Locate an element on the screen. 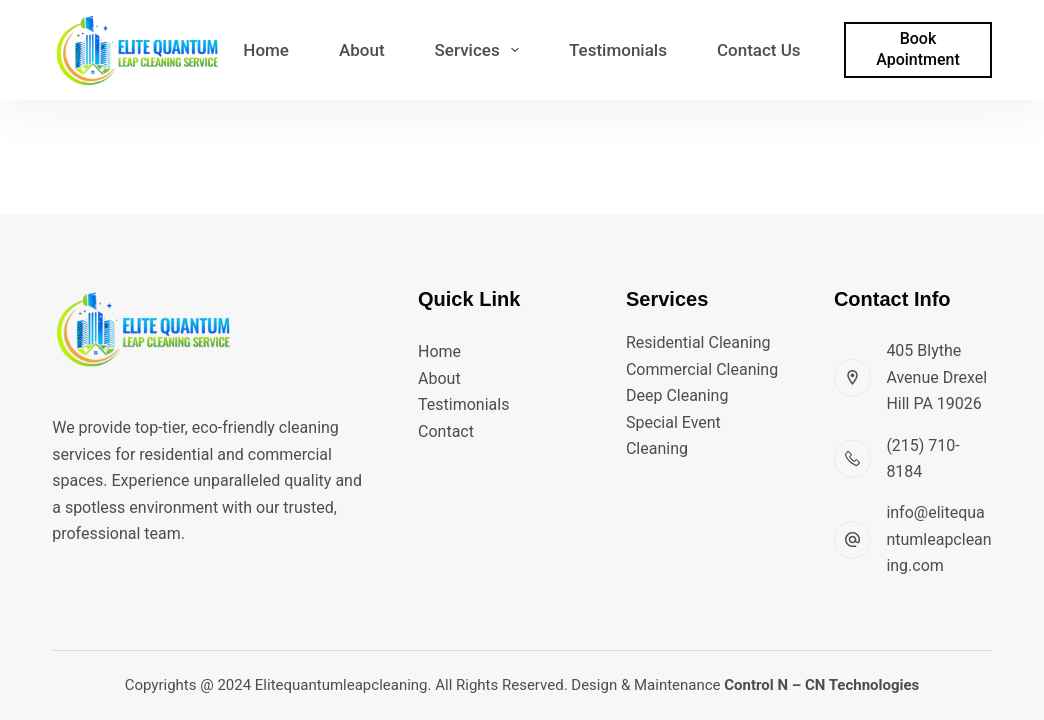  Book Apointment is located at coordinates (918, 49).